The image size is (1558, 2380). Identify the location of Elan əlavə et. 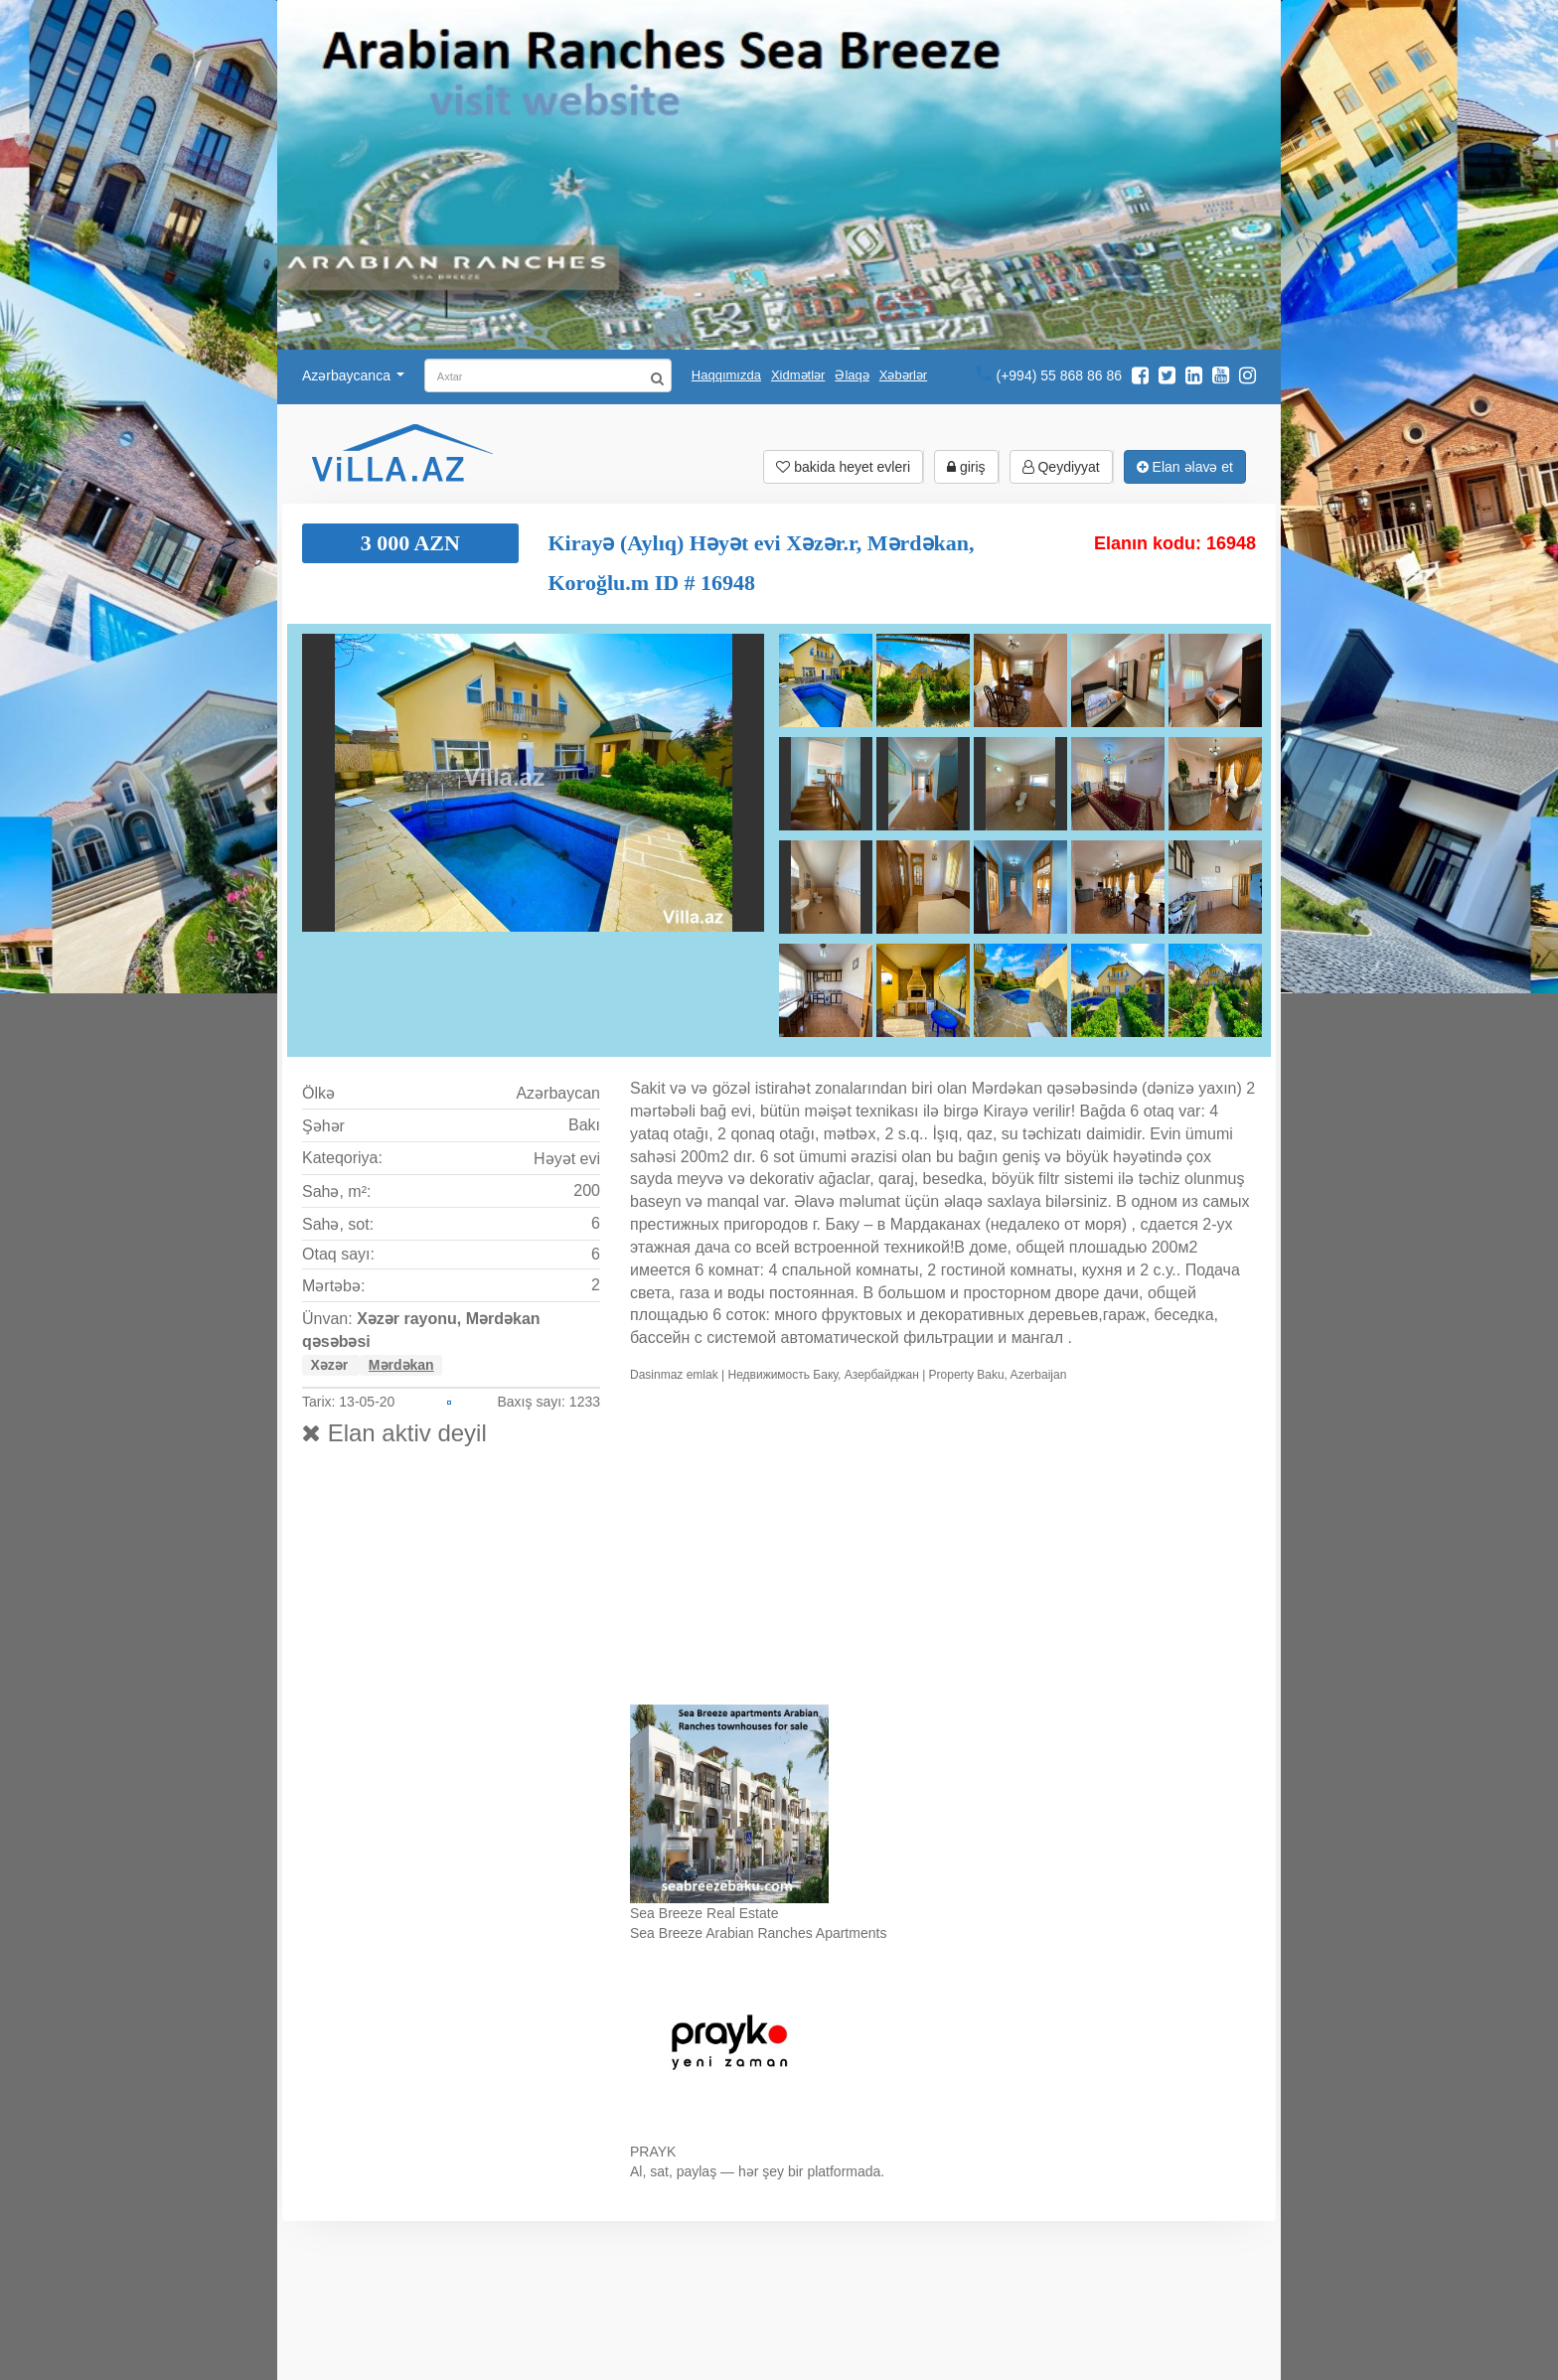
(1185, 467).